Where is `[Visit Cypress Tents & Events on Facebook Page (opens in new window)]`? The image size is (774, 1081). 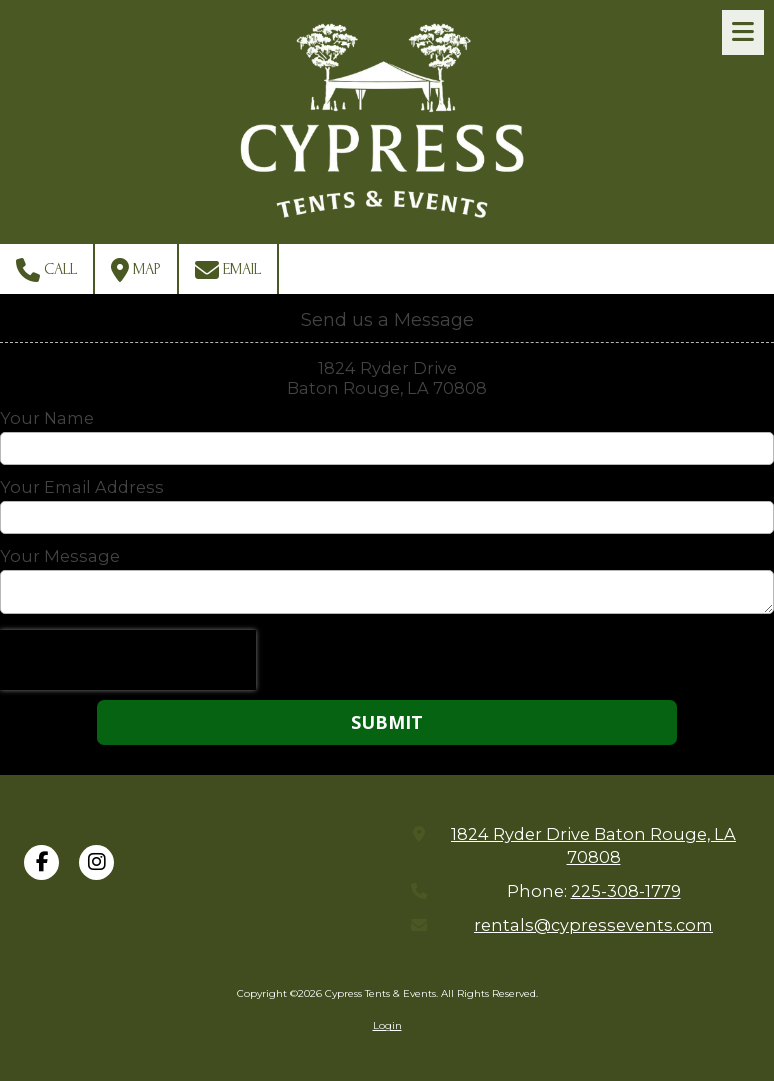
[Visit Cypress Tents & Events on Facebook Page (opens in new window)] is located at coordinates (41, 862).